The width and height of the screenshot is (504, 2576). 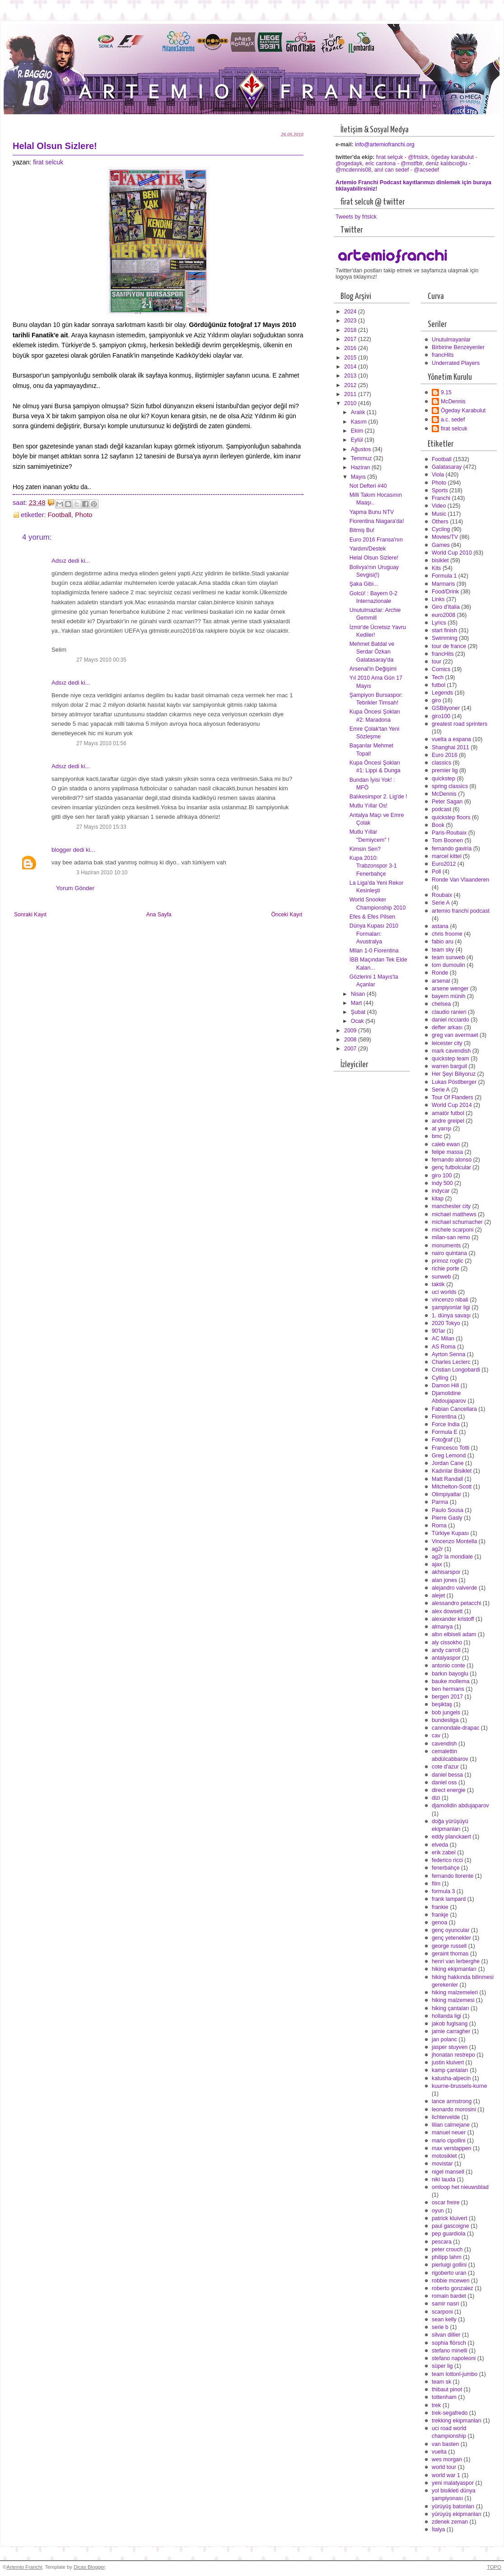 What do you see at coordinates (451, 2280) in the screenshot?
I see `robbie mcewen` at bounding box center [451, 2280].